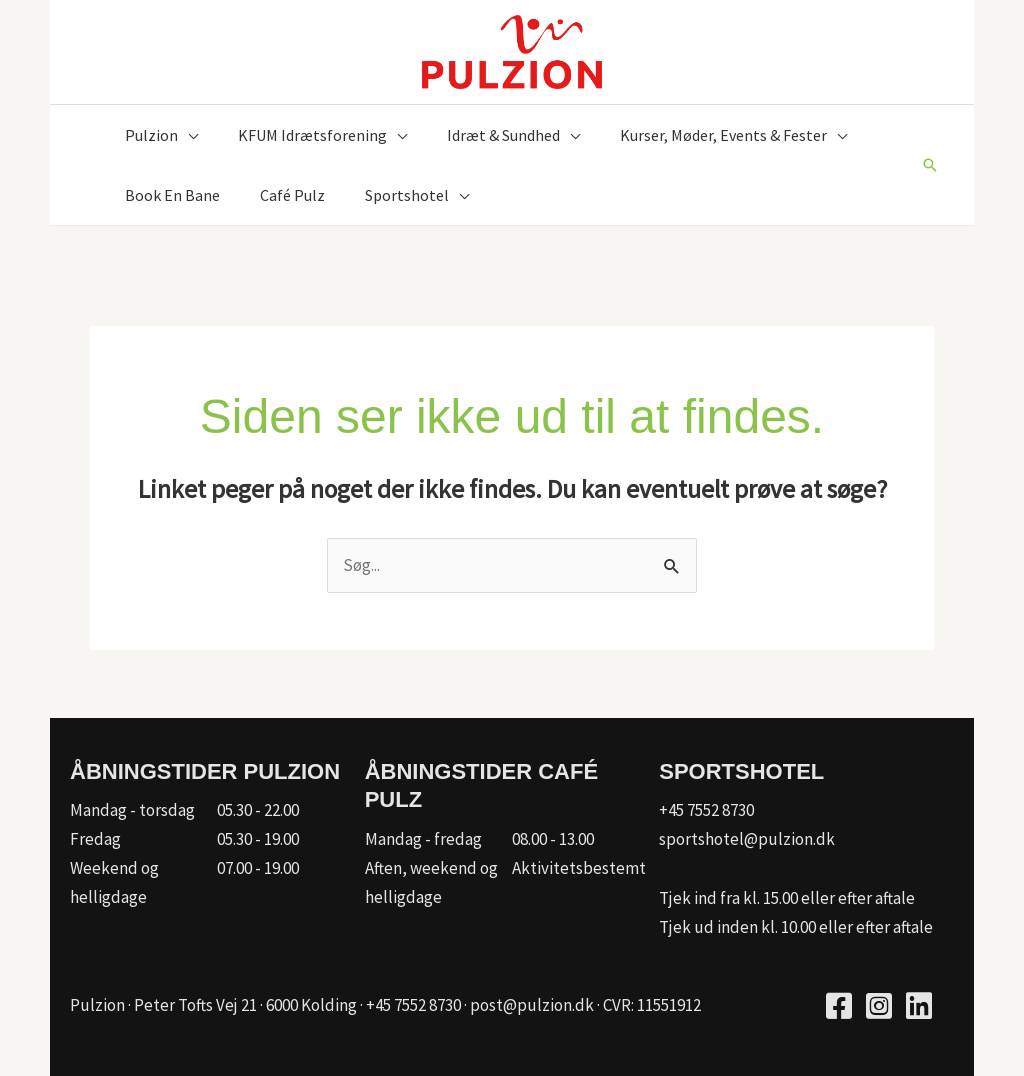  I want to click on [Go to https://www.instagram.com/pulzion_sportscenter/], so click(879, 1008).